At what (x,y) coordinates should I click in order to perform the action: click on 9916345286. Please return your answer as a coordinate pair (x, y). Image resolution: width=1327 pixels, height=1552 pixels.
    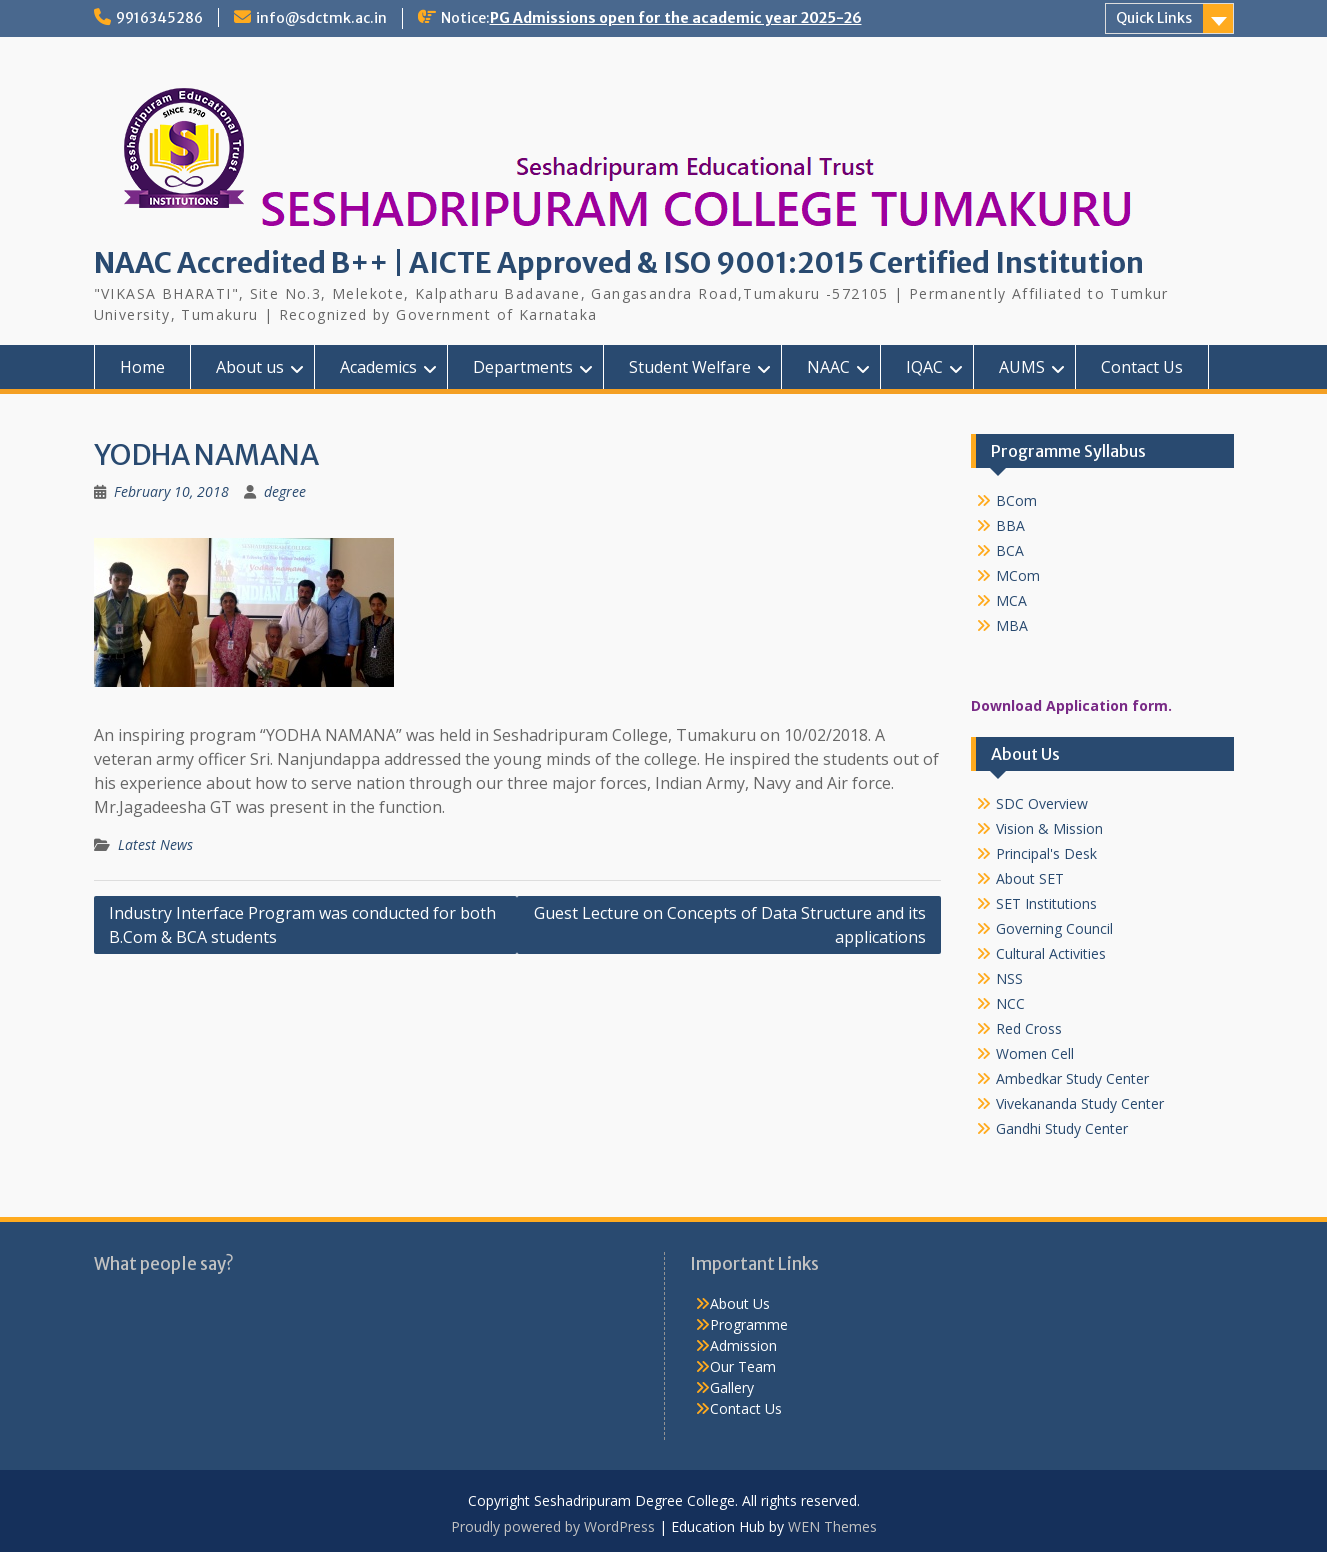
    Looking at the image, I should click on (159, 18).